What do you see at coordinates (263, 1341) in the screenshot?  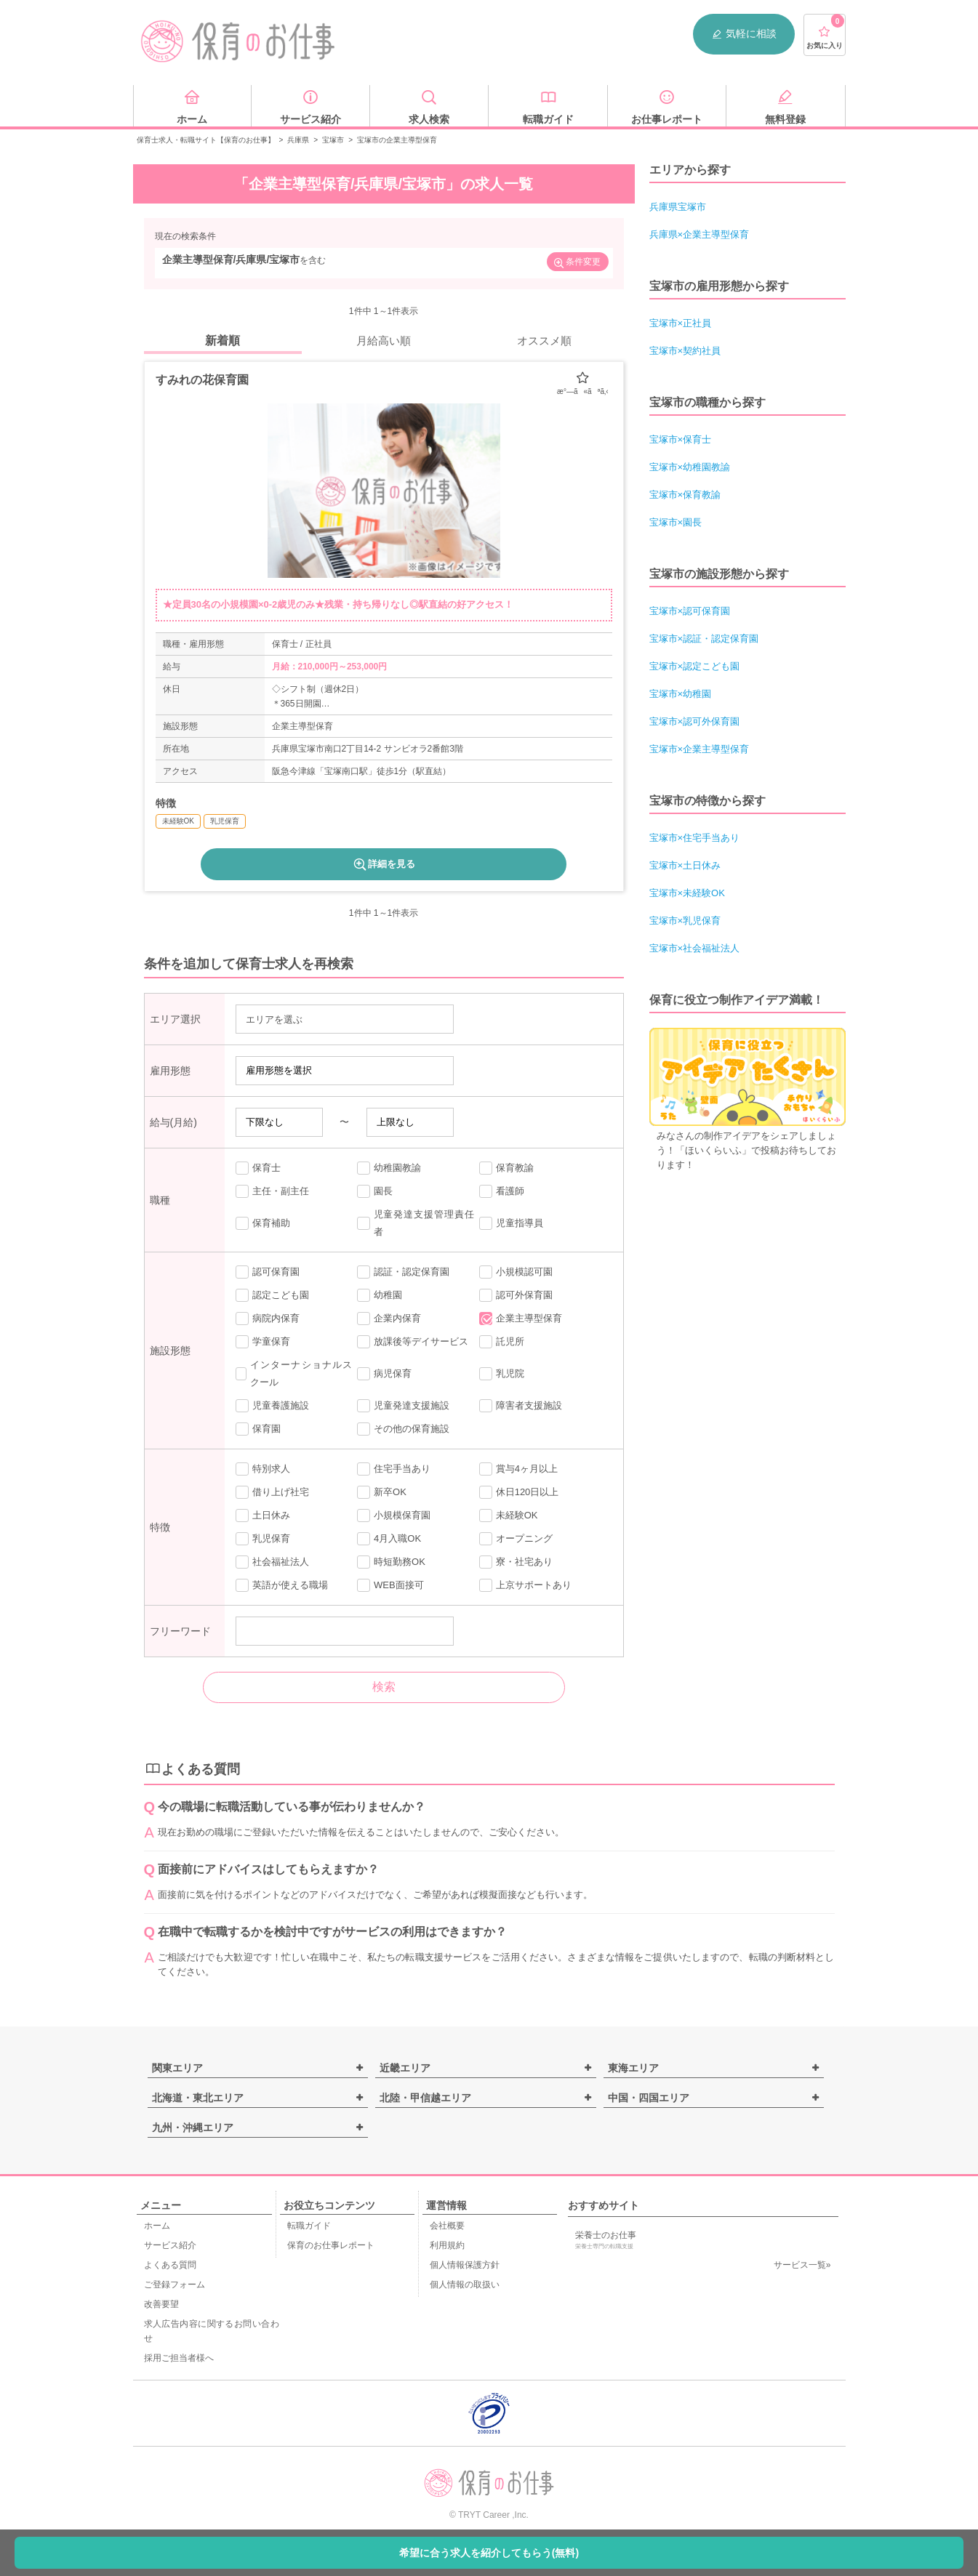 I see `学童保育` at bounding box center [263, 1341].